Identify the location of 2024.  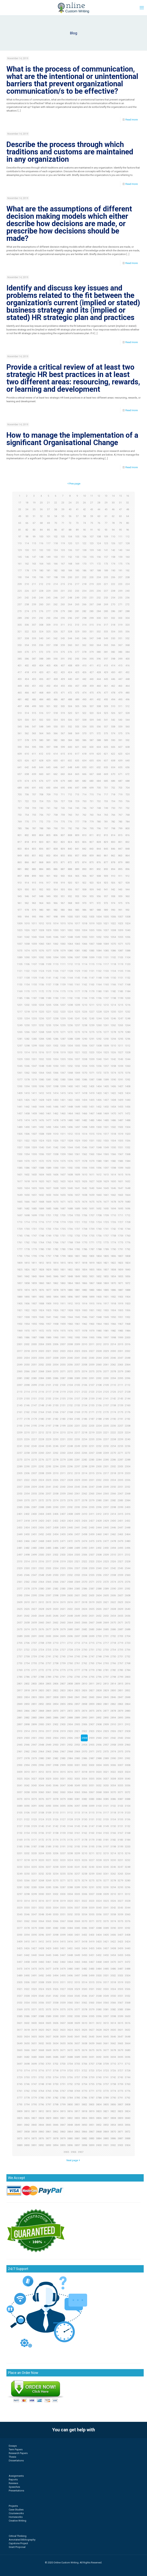
(70, 1351).